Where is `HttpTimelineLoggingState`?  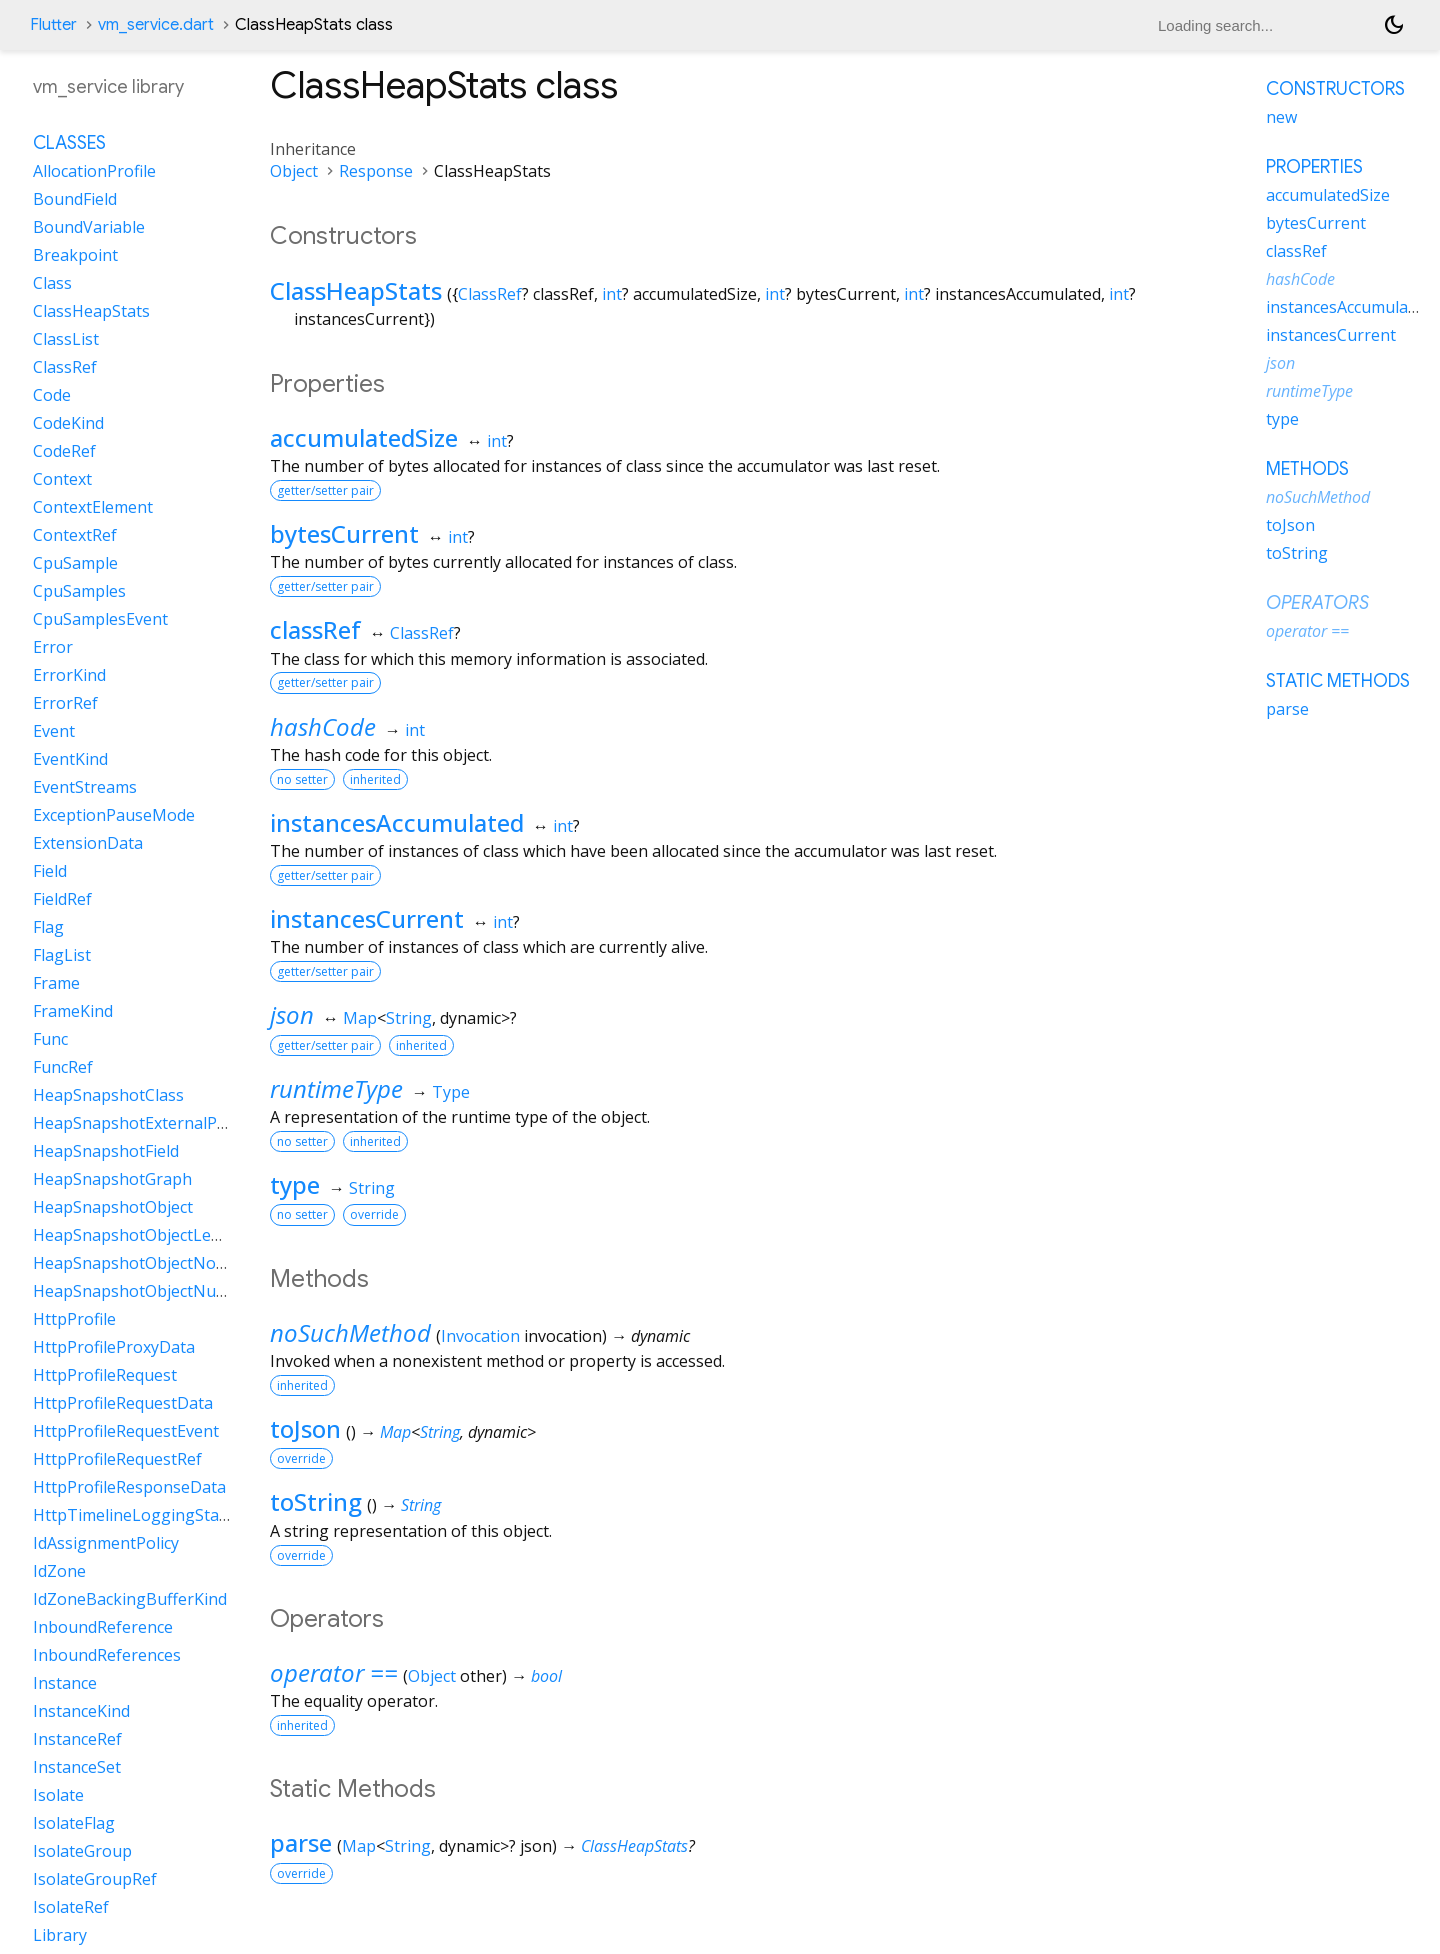 HttpTimelineLoggingState is located at coordinates (133, 1515).